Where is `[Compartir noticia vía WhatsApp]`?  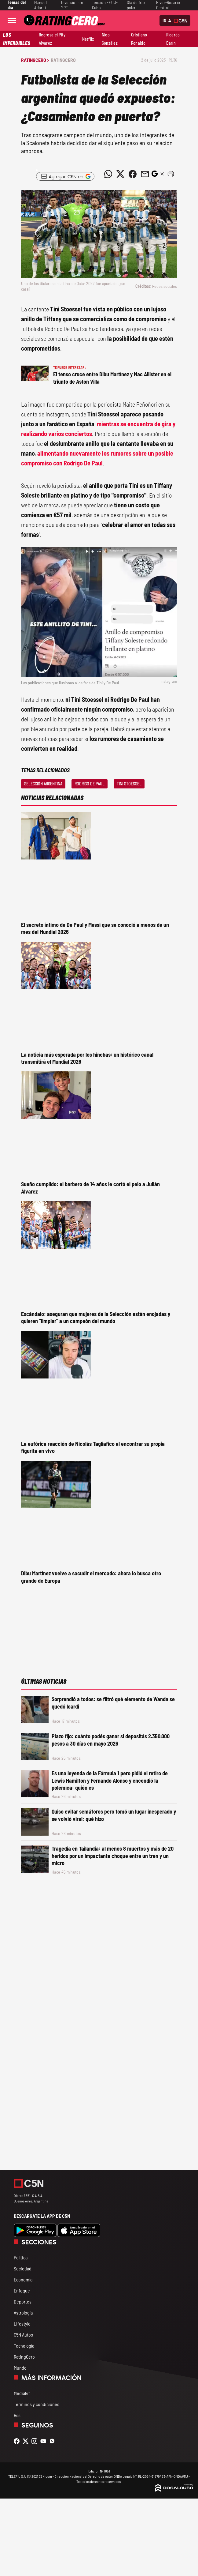
[Compartir noticia vía WhatsApp] is located at coordinates (108, 174).